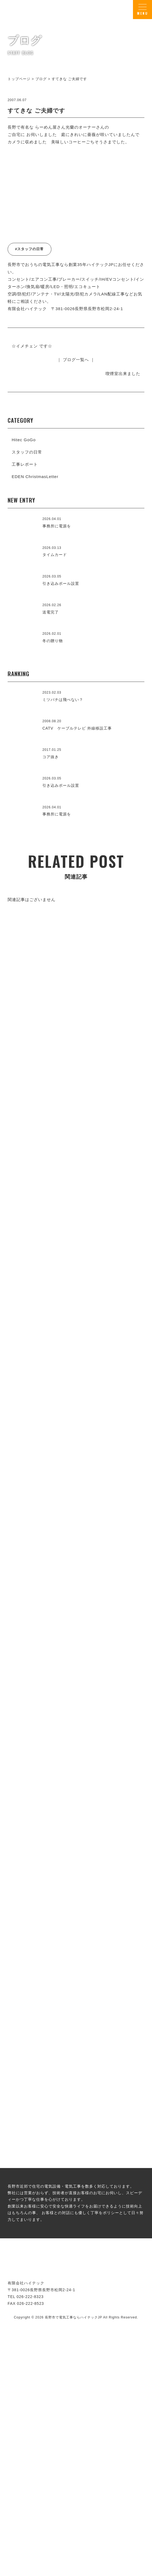 This screenshot has width=152, height=2576. What do you see at coordinates (123, 373) in the screenshot?
I see `喫煙室出来ました` at bounding box center [123, 373].